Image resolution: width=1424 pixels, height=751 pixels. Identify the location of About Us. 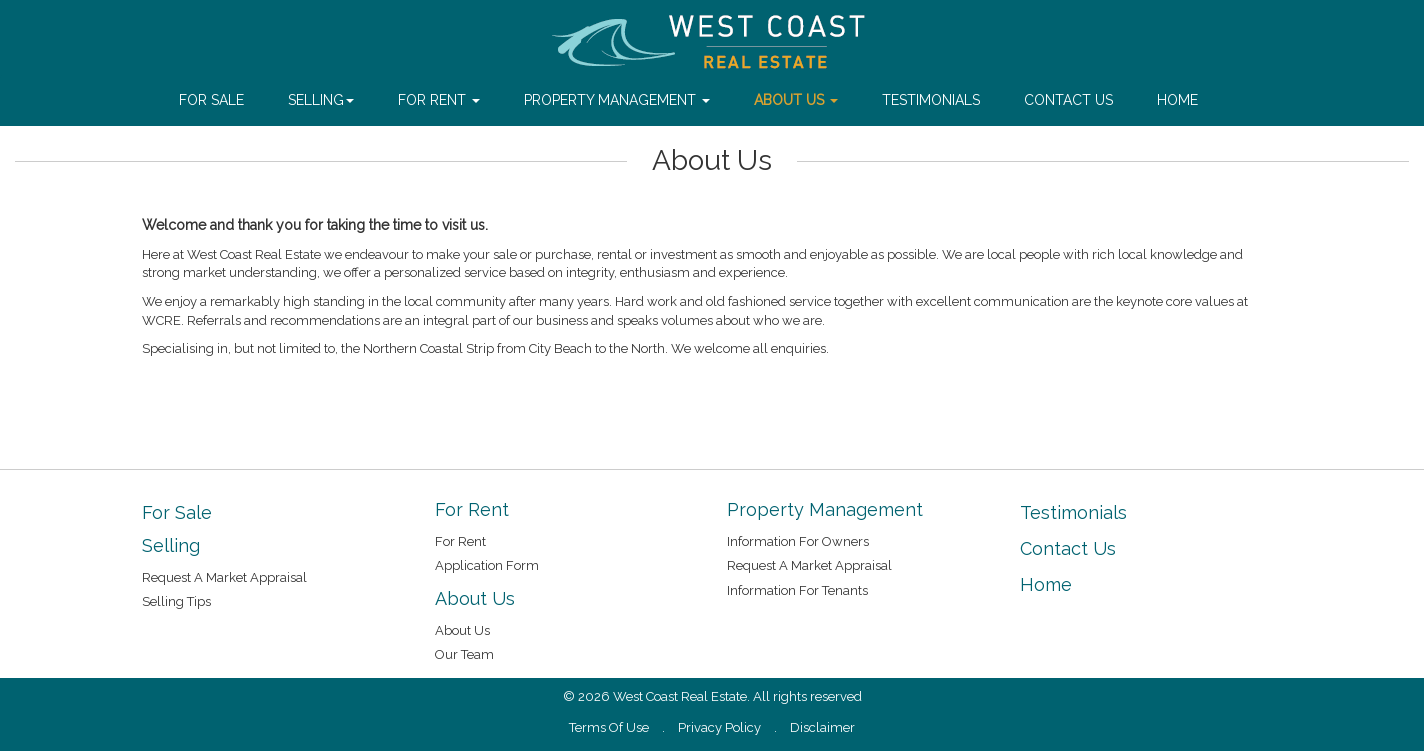
(462, 630).